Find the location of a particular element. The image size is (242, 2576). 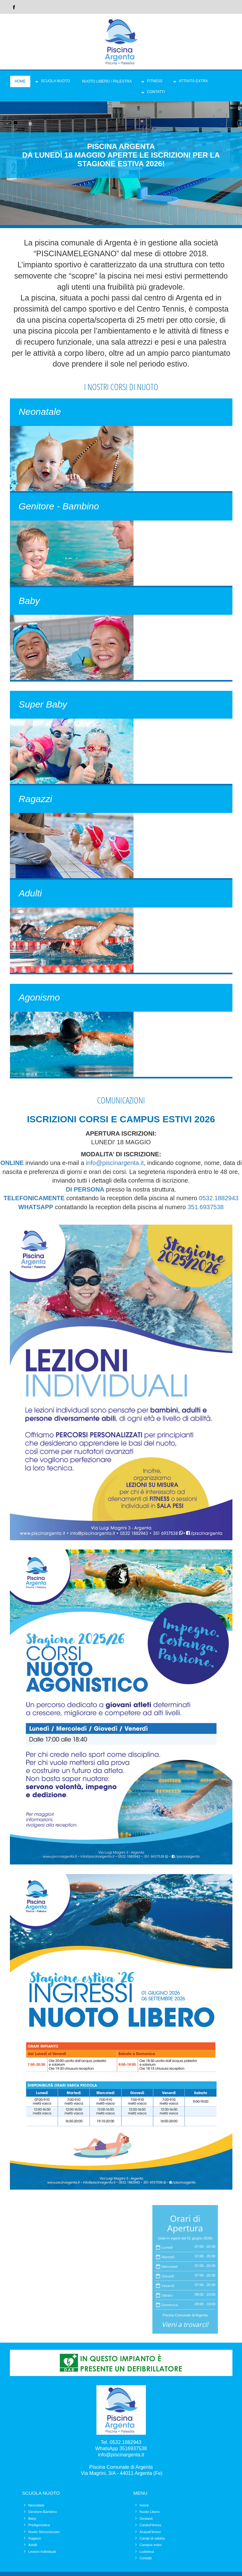

Scuola Nuoto is located at coordinates (55, 81).